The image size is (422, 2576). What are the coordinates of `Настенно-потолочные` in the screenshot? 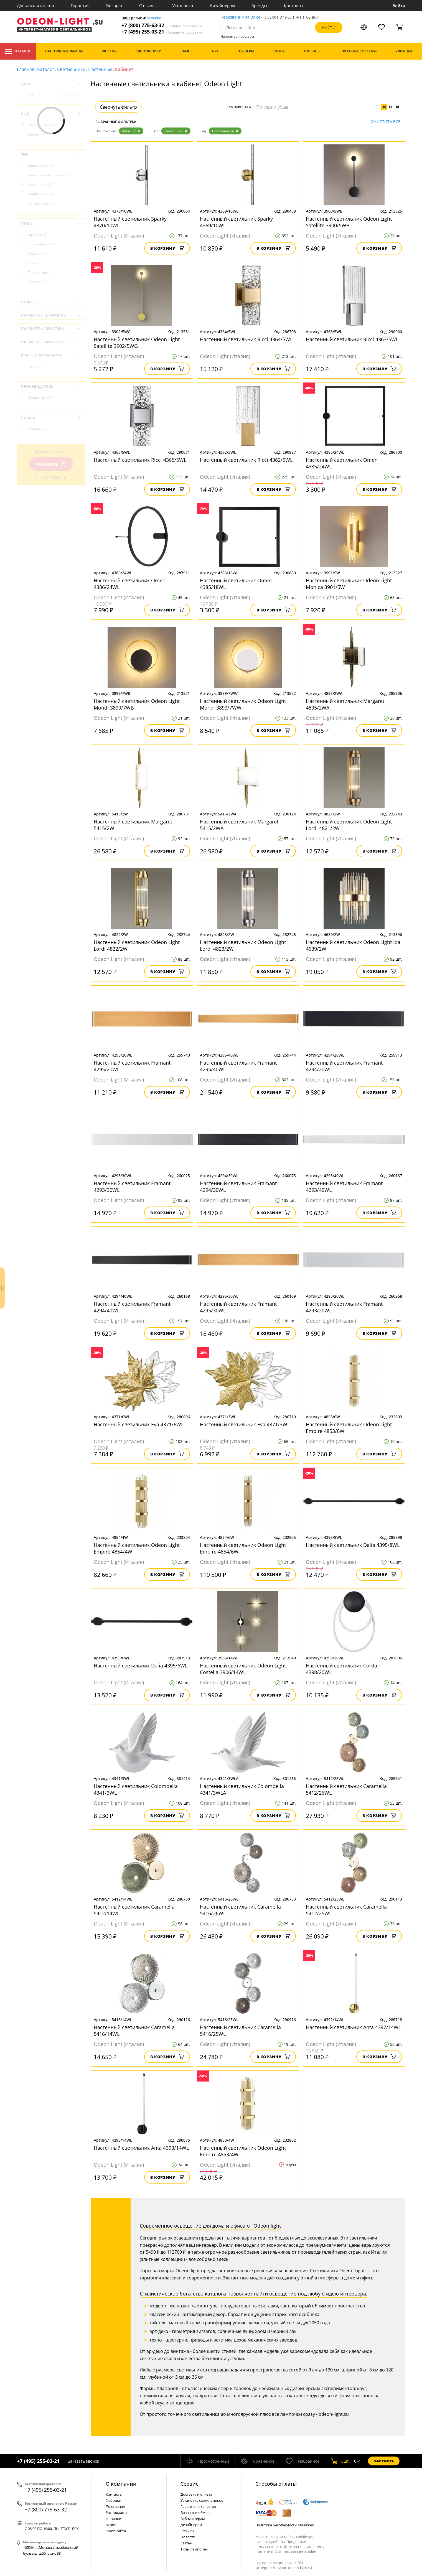 It's located at (50, 175).